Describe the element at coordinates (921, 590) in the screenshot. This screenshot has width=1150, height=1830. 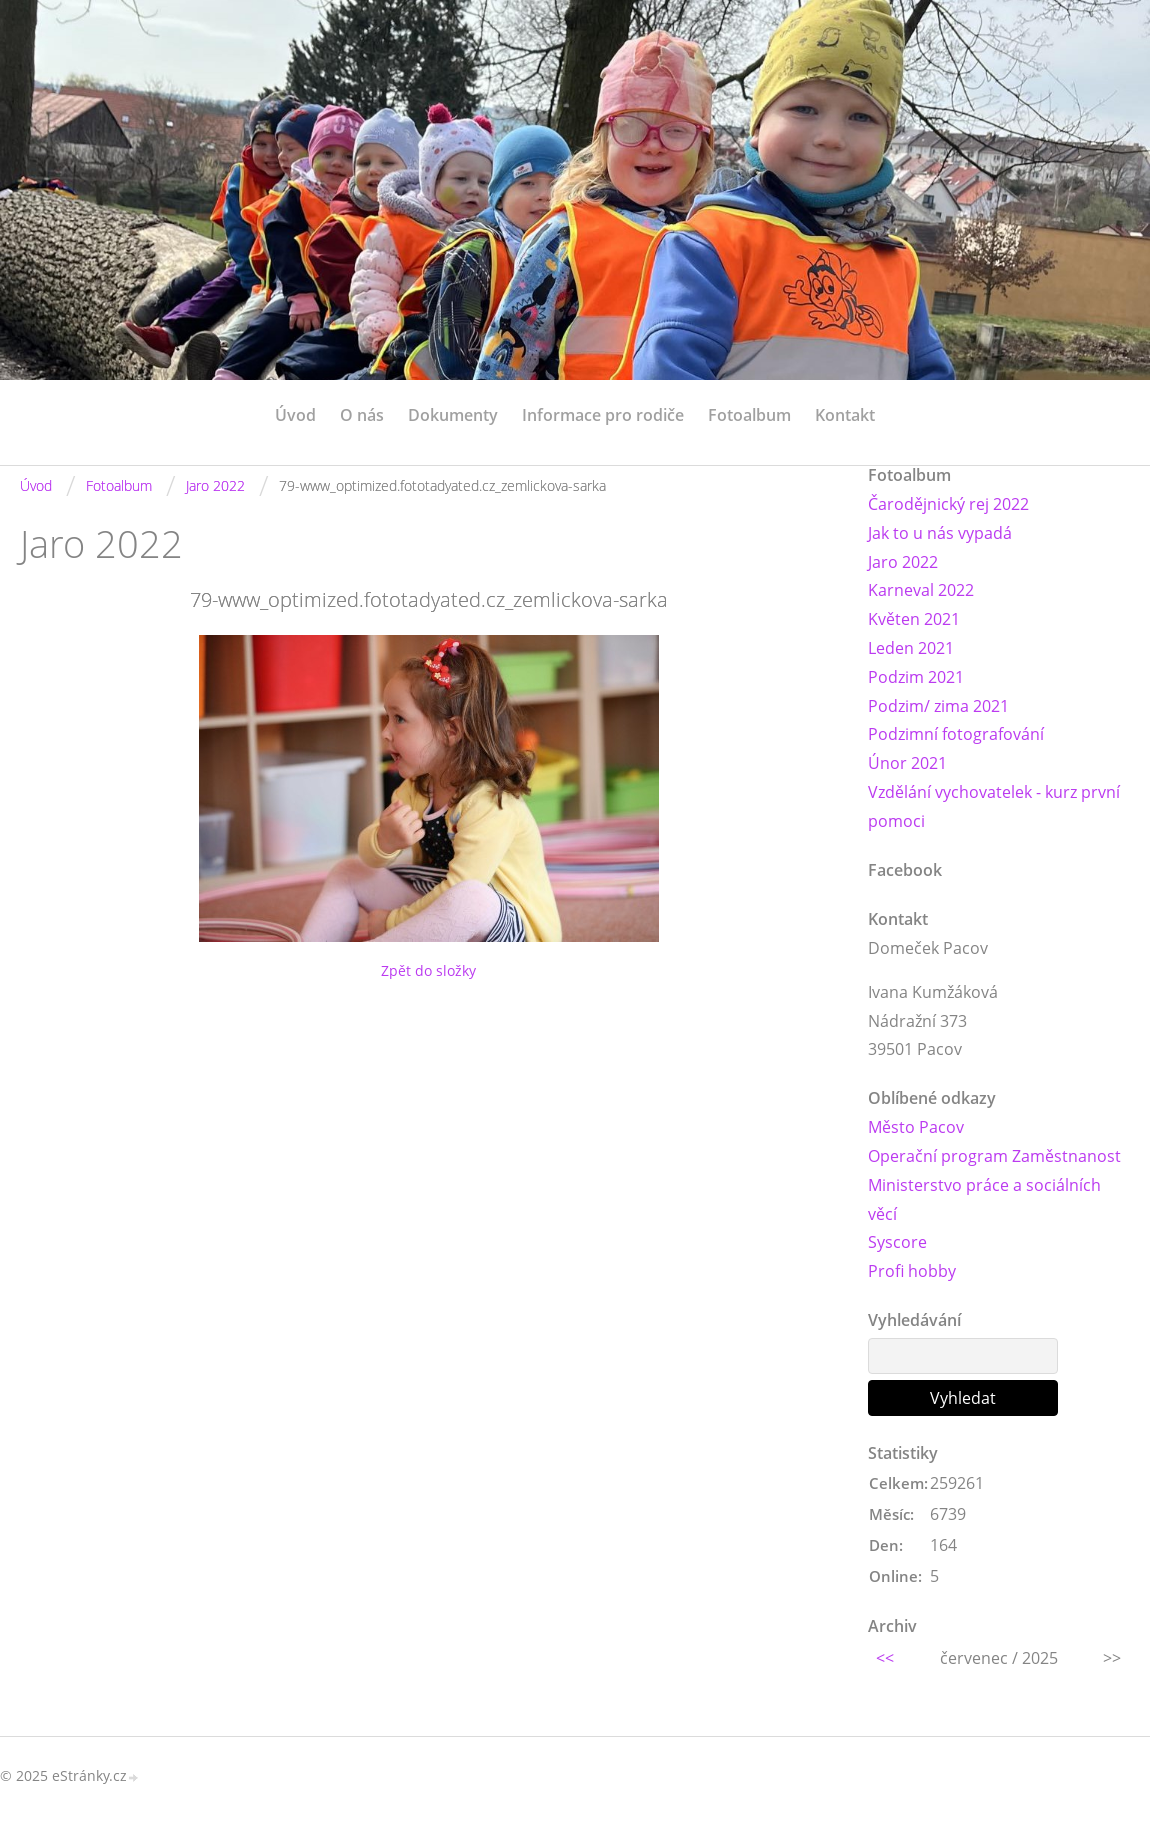
I see `Karneval 2022` at that location.